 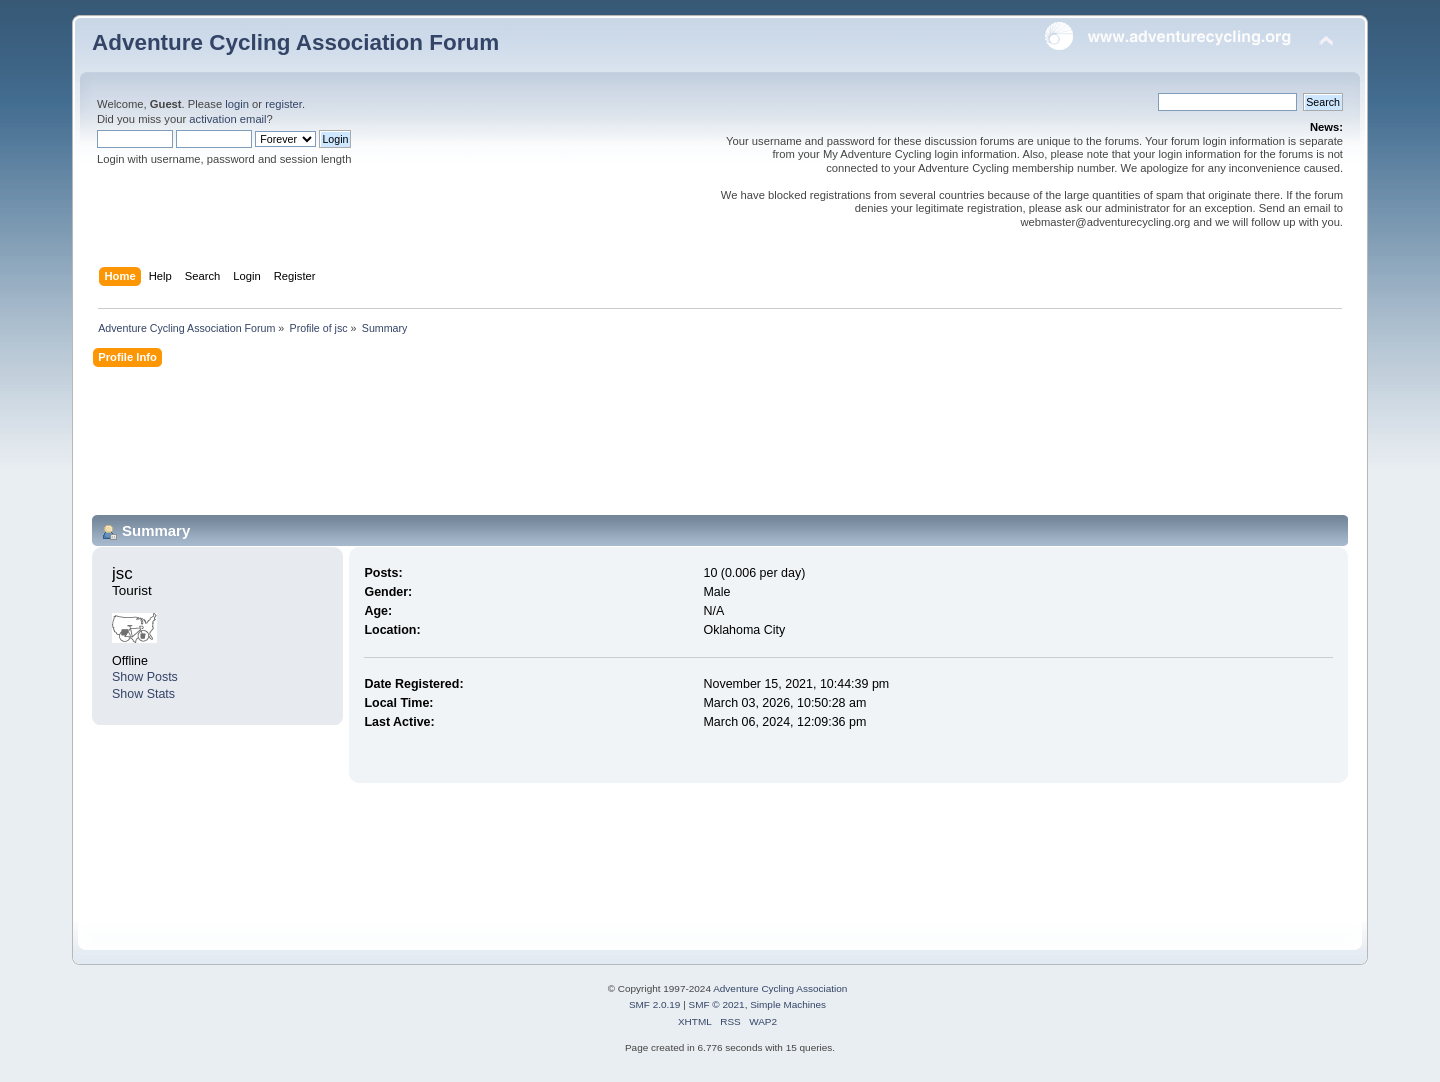 What do you see at coordinates (237, 104) in the screenshot?
I see `login` at bounding box center [237, 104].